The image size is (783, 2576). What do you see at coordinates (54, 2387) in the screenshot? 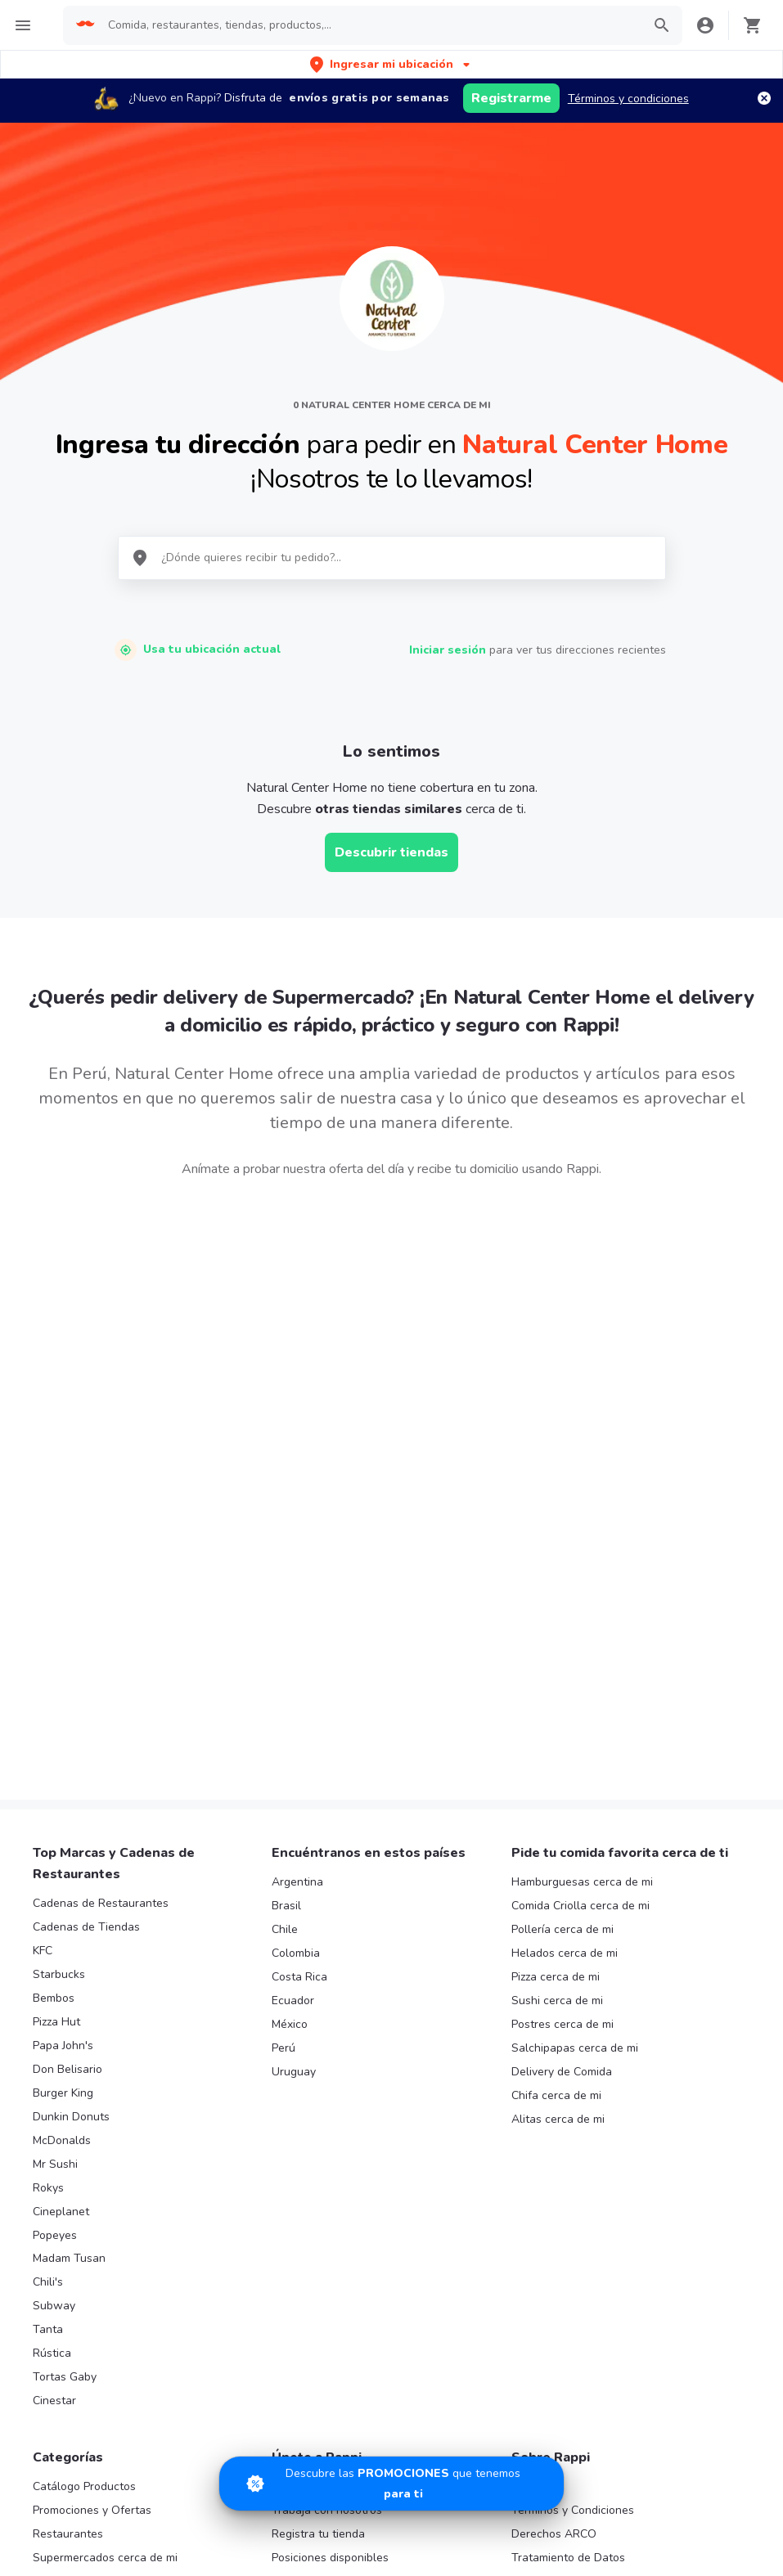
I see `Regalos` at bounding box center [54, 2387].